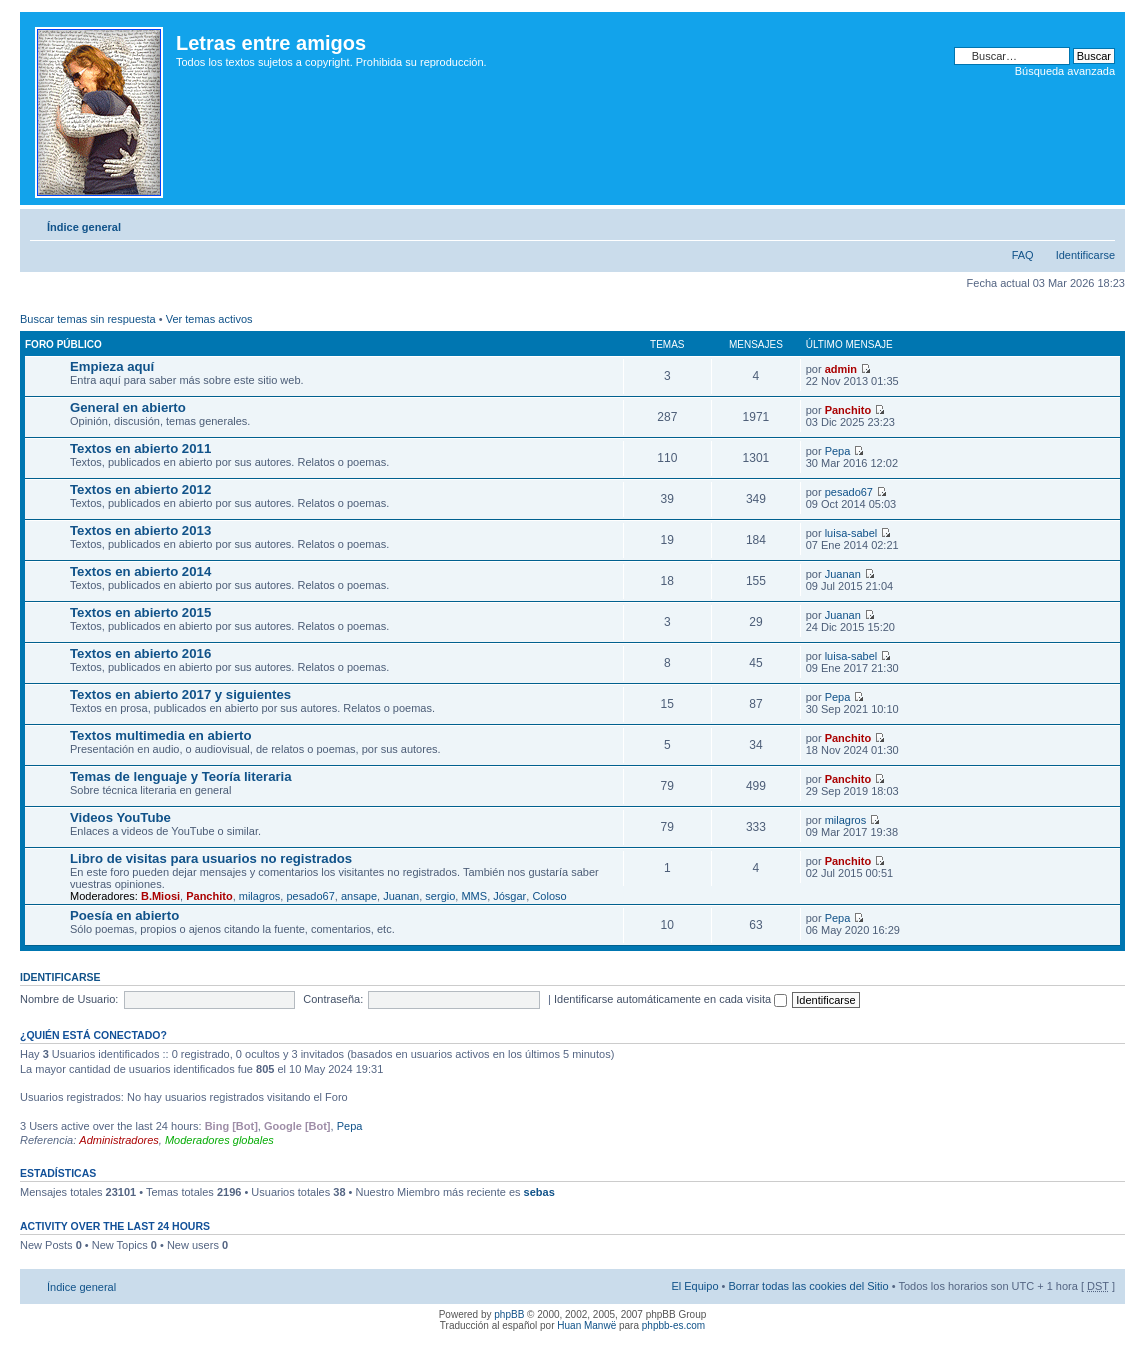 This screenshot has height=1359, width=1145. Describe the element at coordinates (118, 1140) in the screenshot. I see `Administradores` at that location.